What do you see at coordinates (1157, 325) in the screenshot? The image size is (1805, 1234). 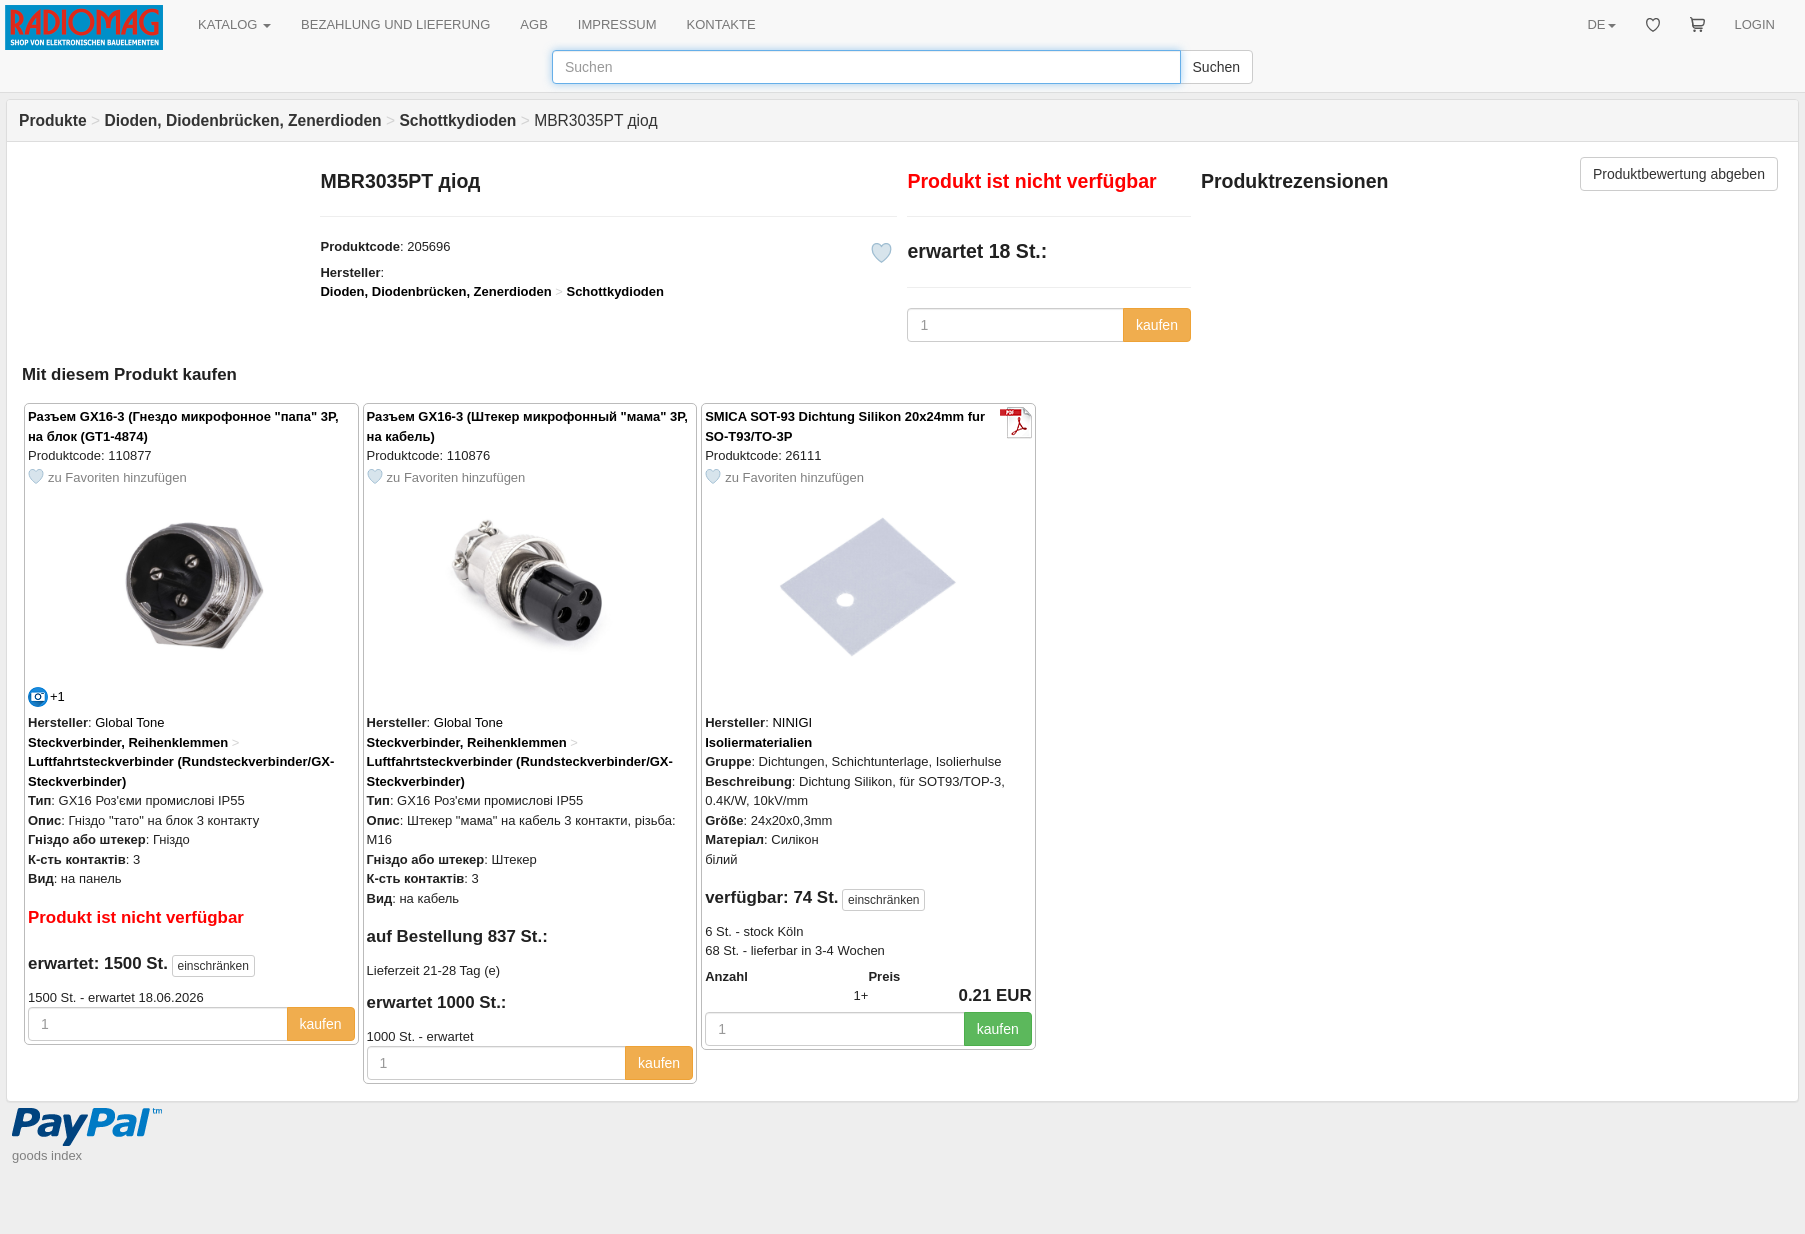 I see `kaufen` at bounding box center [1157, 325].